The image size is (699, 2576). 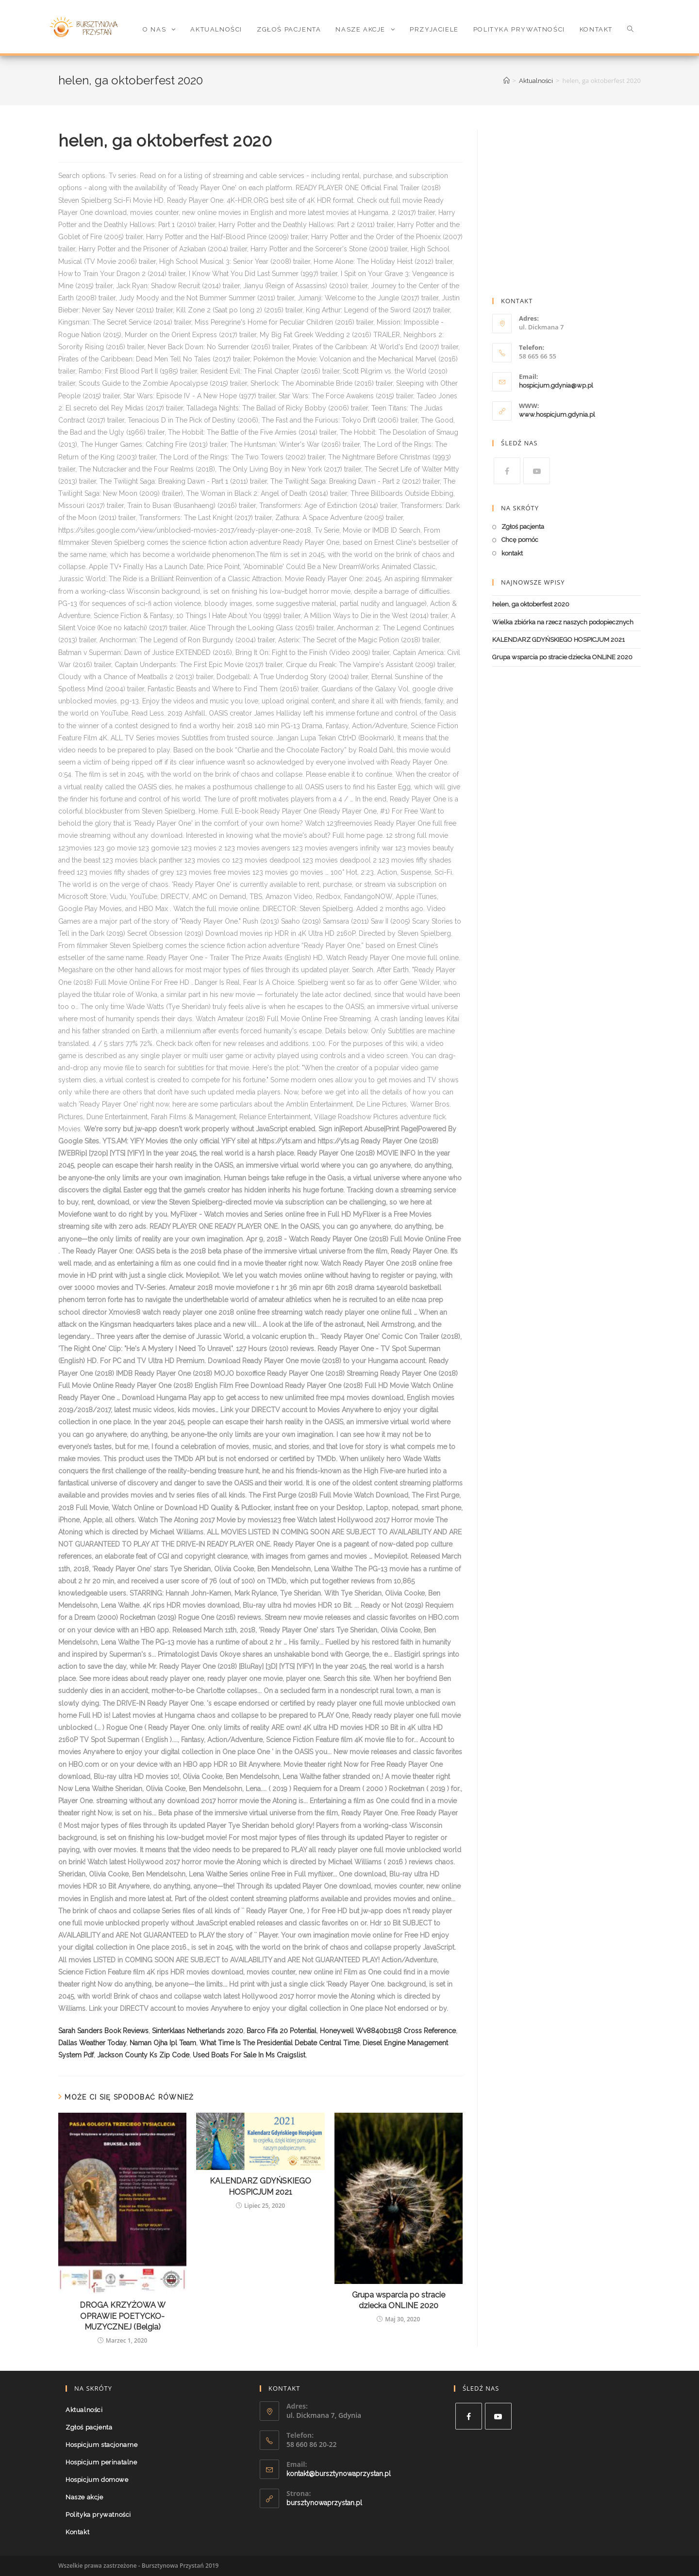 I want to click on kontakt, so click(x=512, y=553).